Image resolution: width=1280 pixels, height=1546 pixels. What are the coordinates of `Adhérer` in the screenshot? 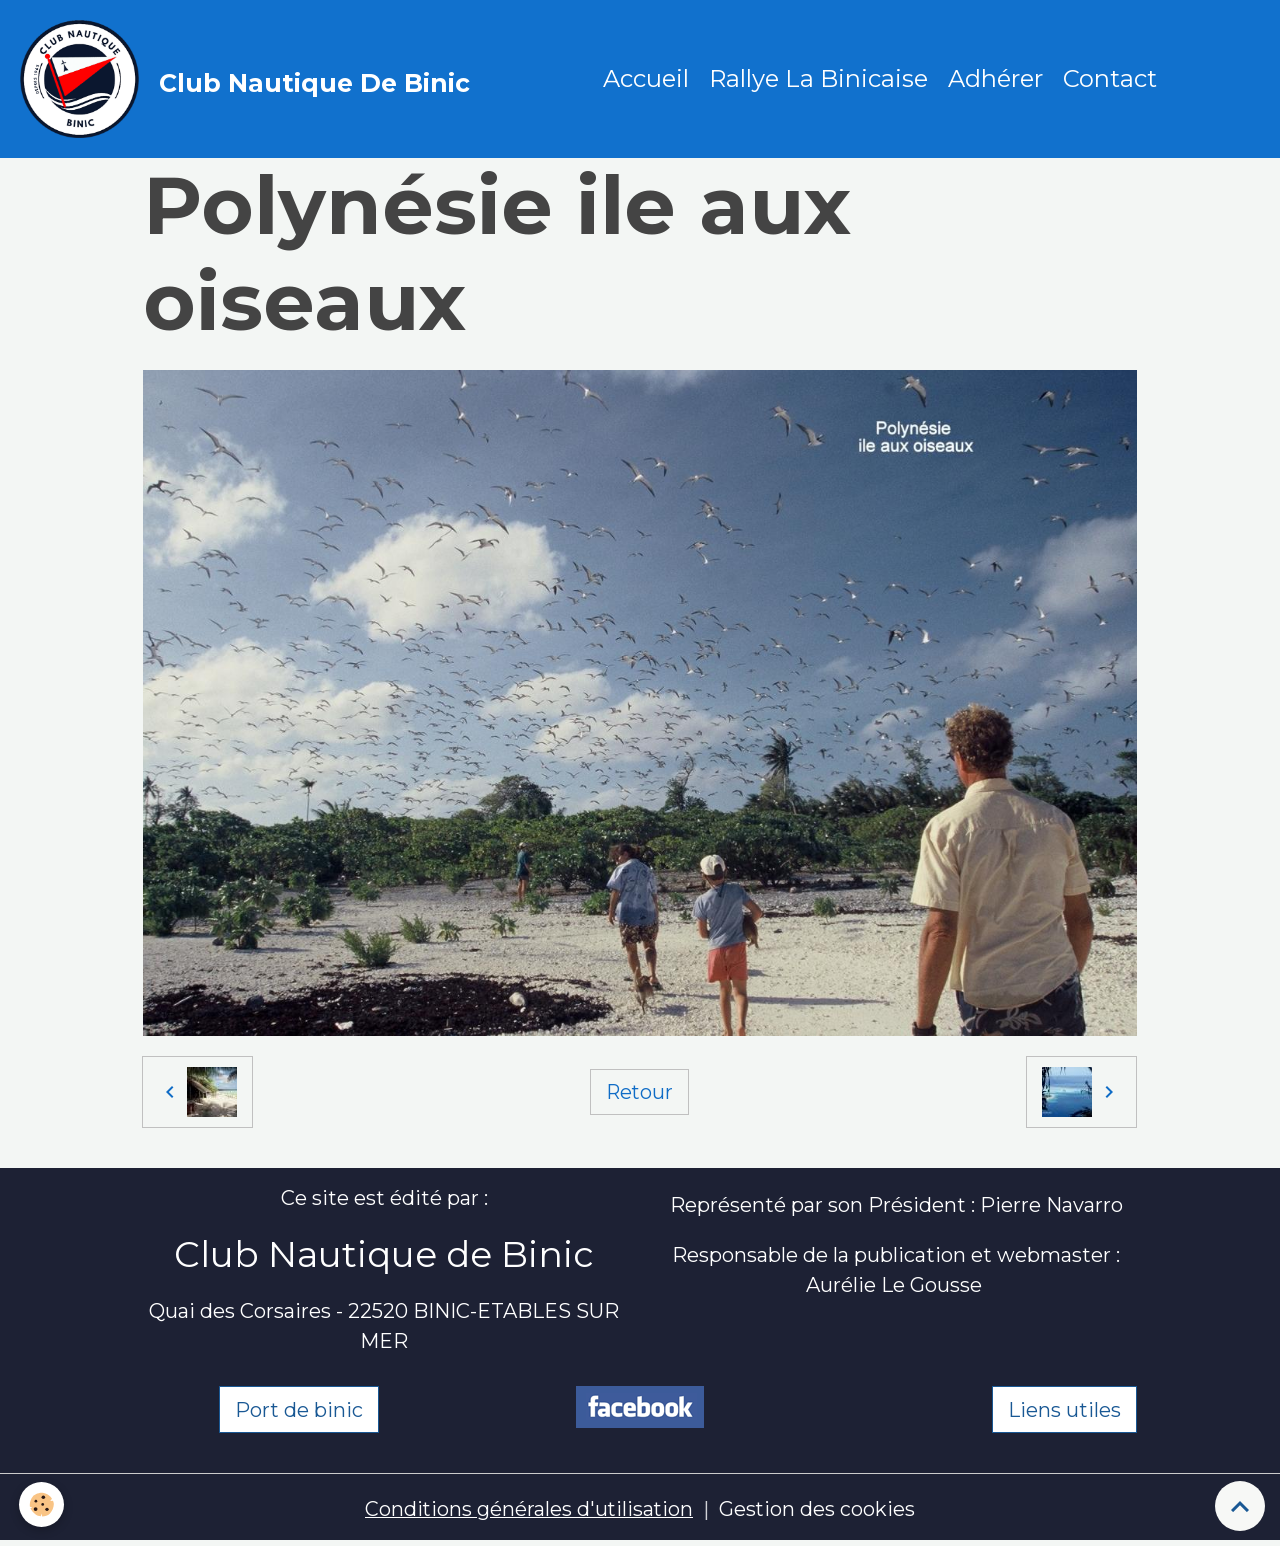 It's located at (996, 79).